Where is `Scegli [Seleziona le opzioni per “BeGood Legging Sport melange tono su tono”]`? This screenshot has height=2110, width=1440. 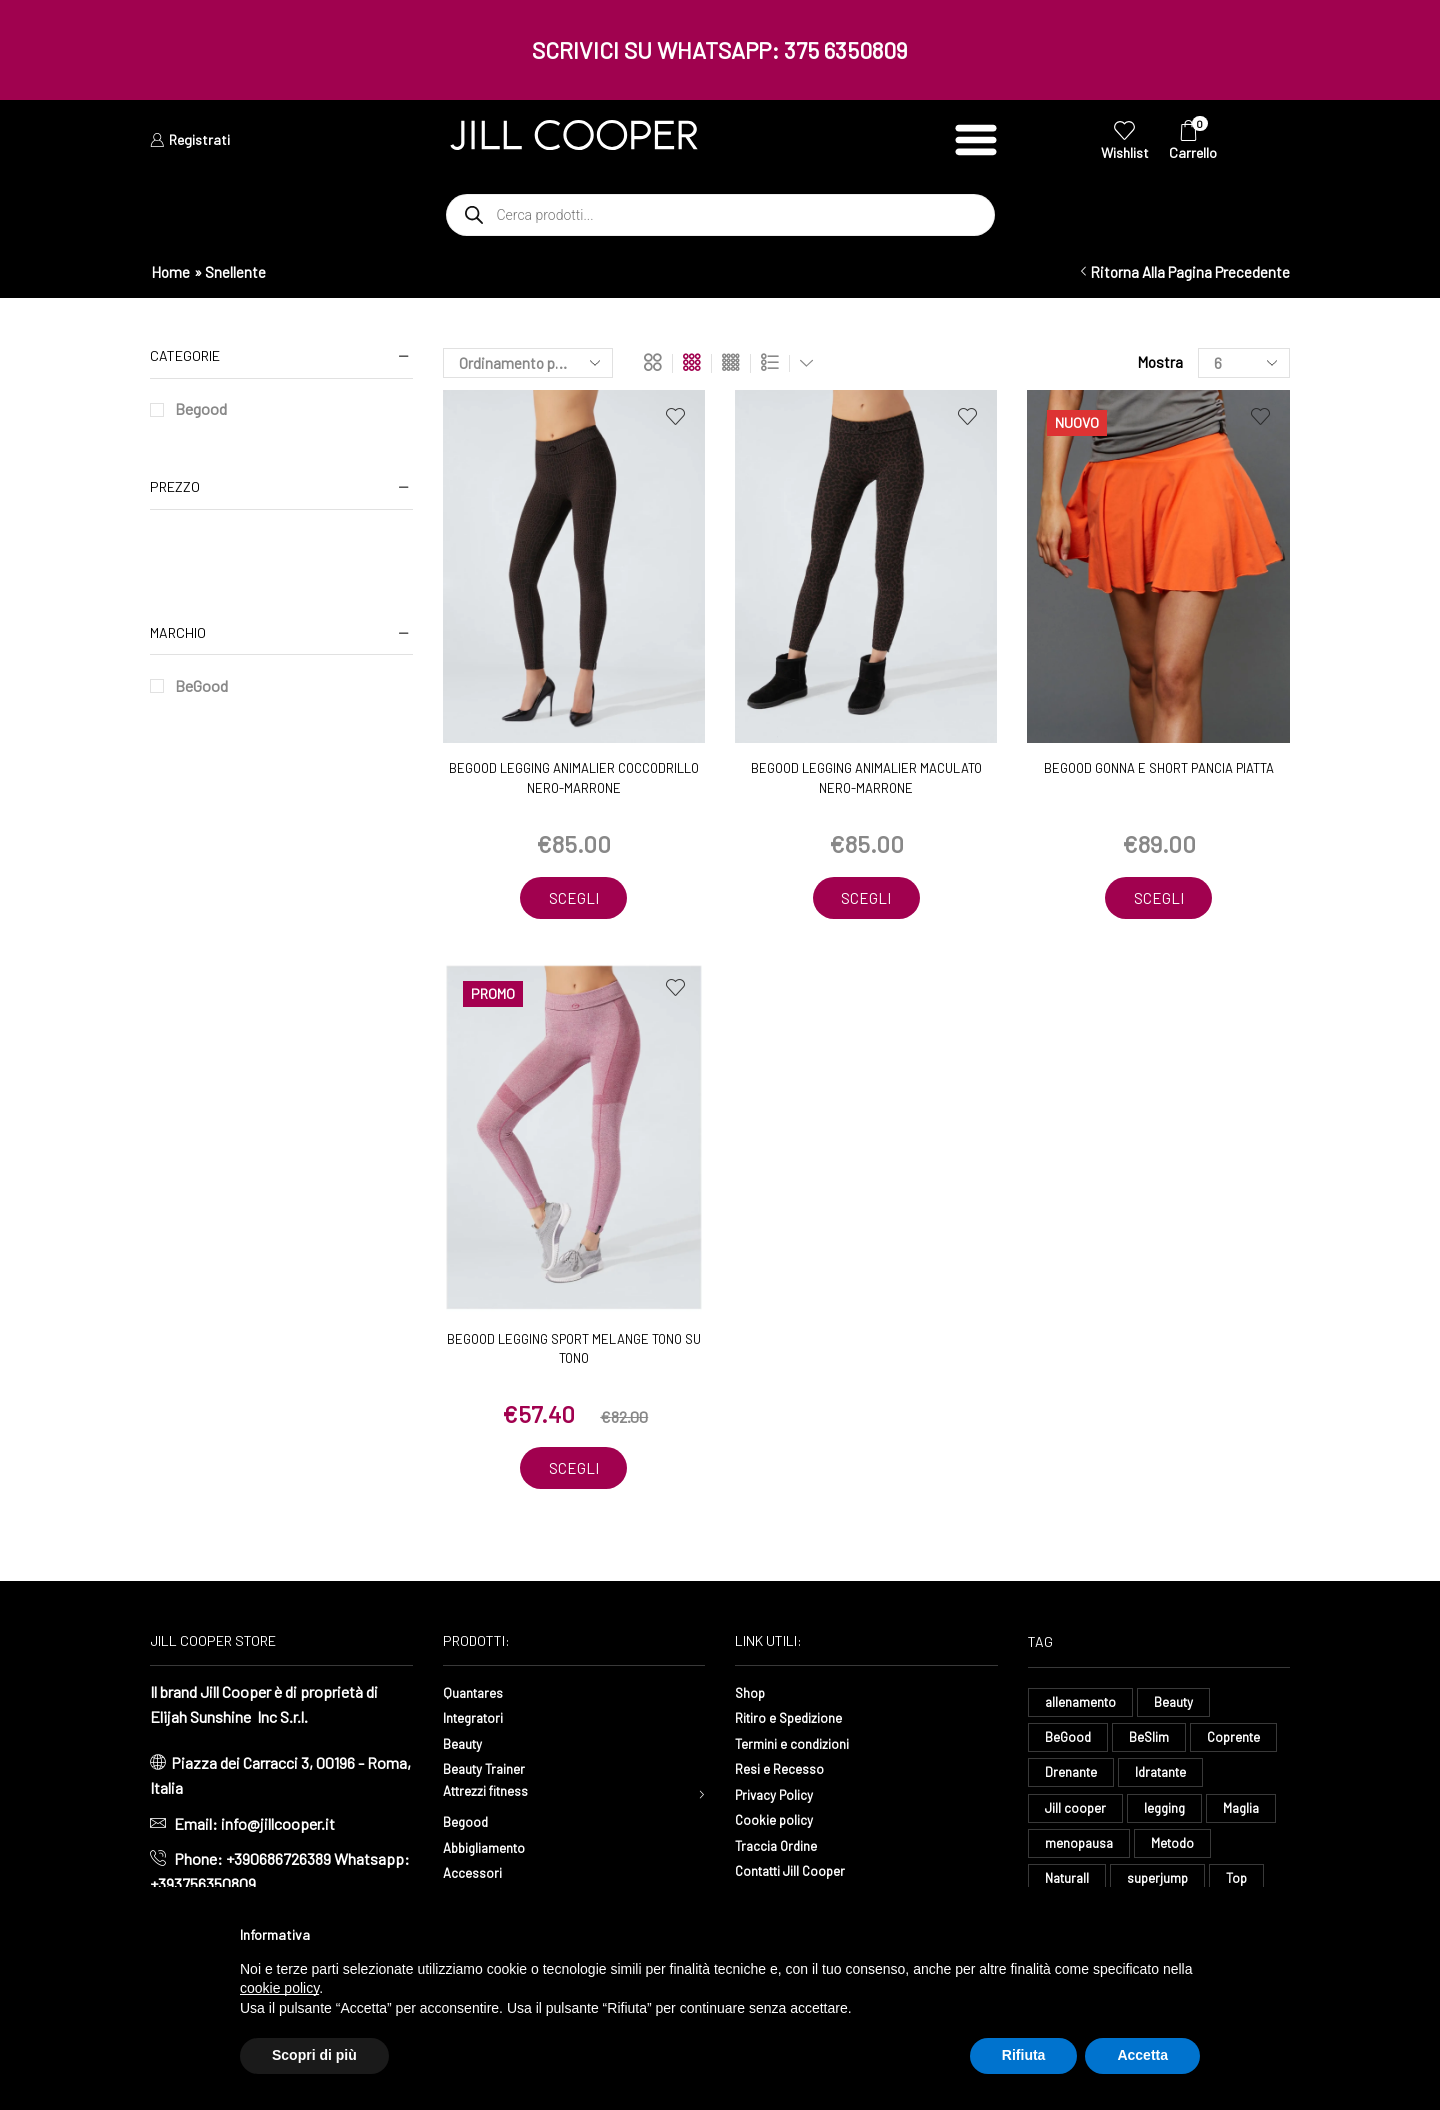
Scegli [Seleziona le opzioni per “BeGood Legging Sport melange tono su tono”] is located at coordinates (574, 1471).